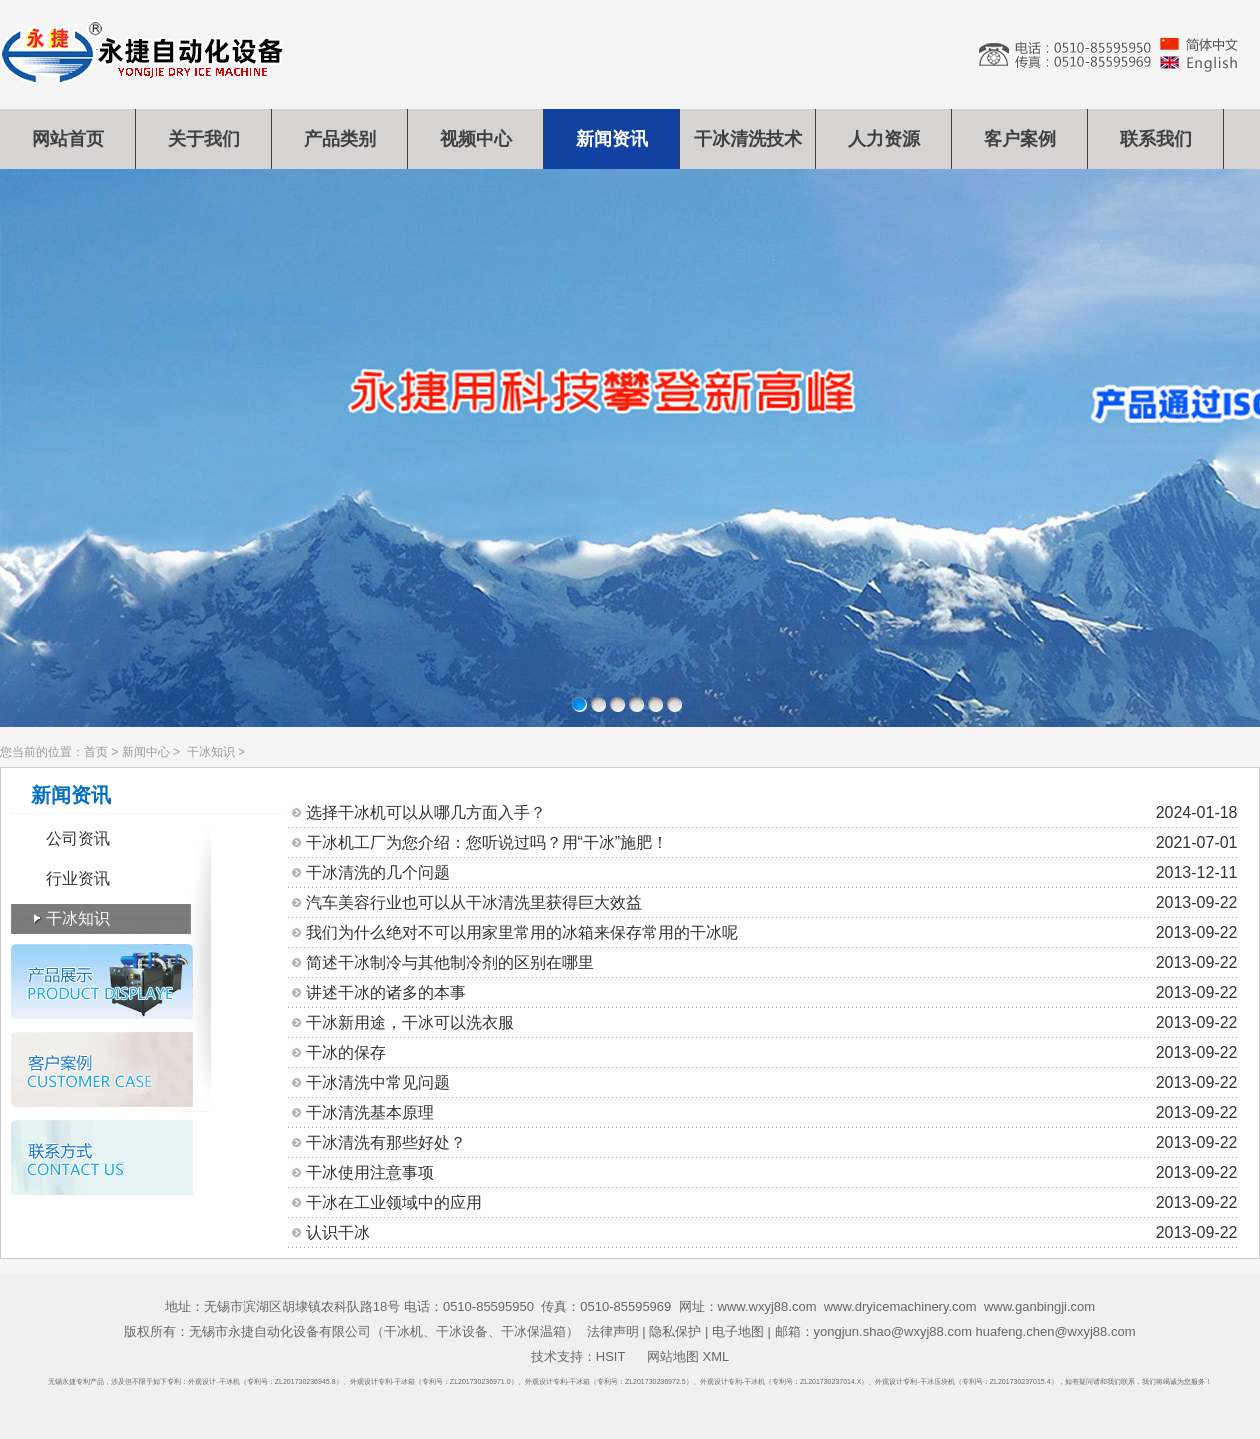 The image size is (1260, 1439). I want to click on 干冰清洗技术, so click(748, 139).